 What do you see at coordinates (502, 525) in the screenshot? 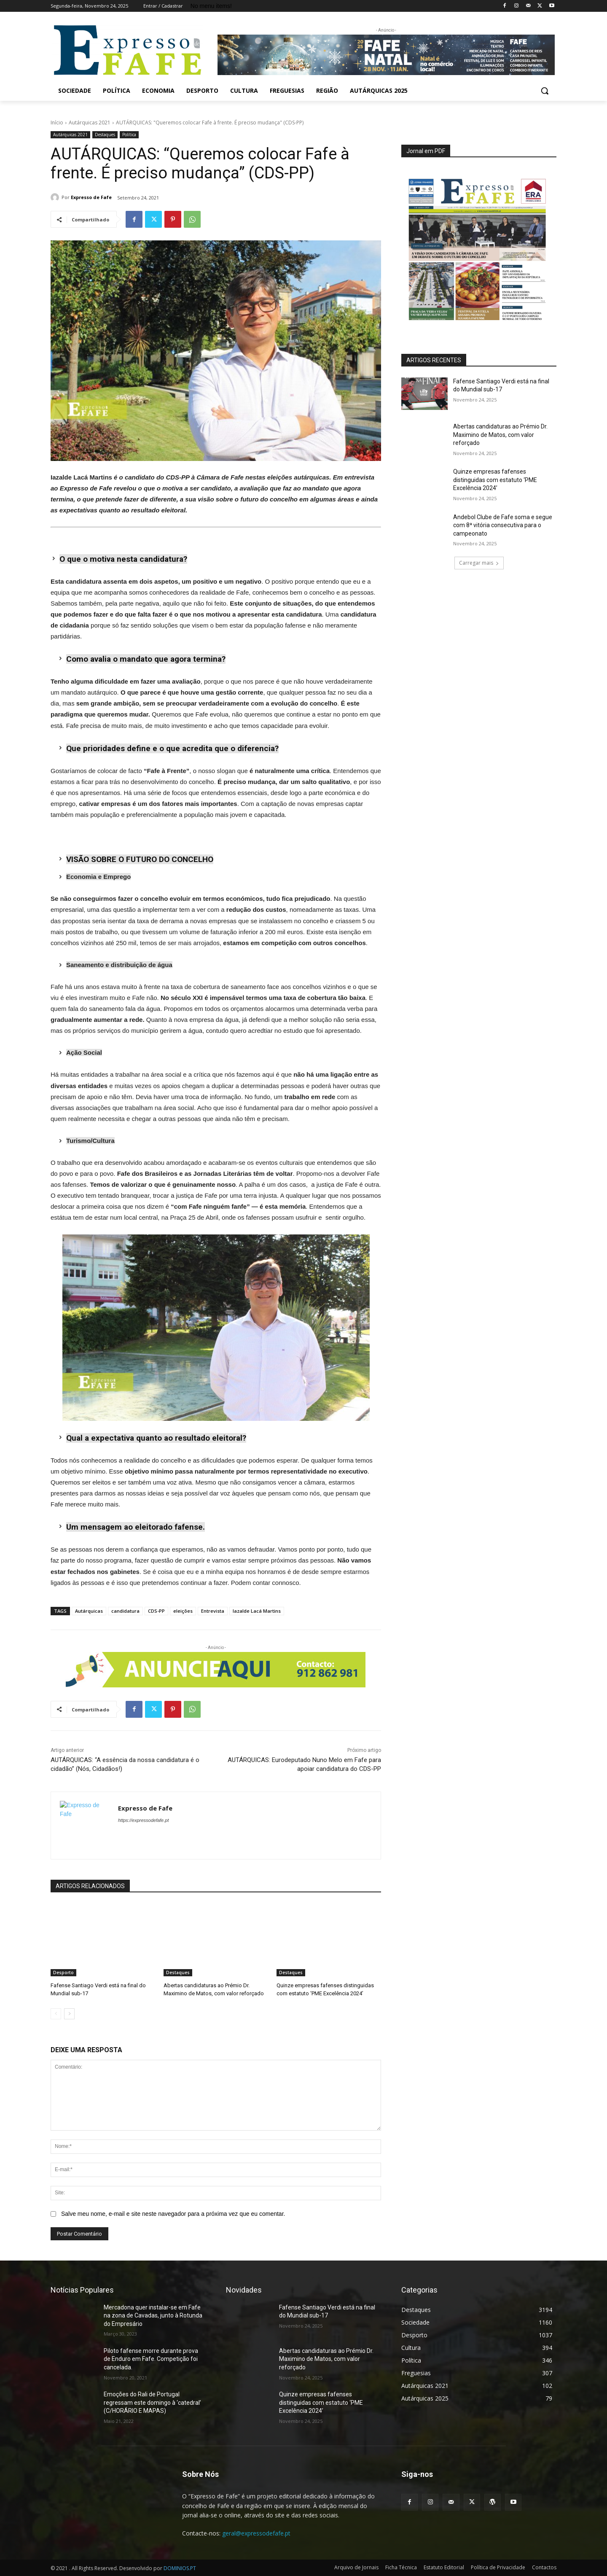
I see `Andebol Clube de Fafe soma e segue com 8ª vitória consecutiva para o campeonato` at bounding box center [502, 525].